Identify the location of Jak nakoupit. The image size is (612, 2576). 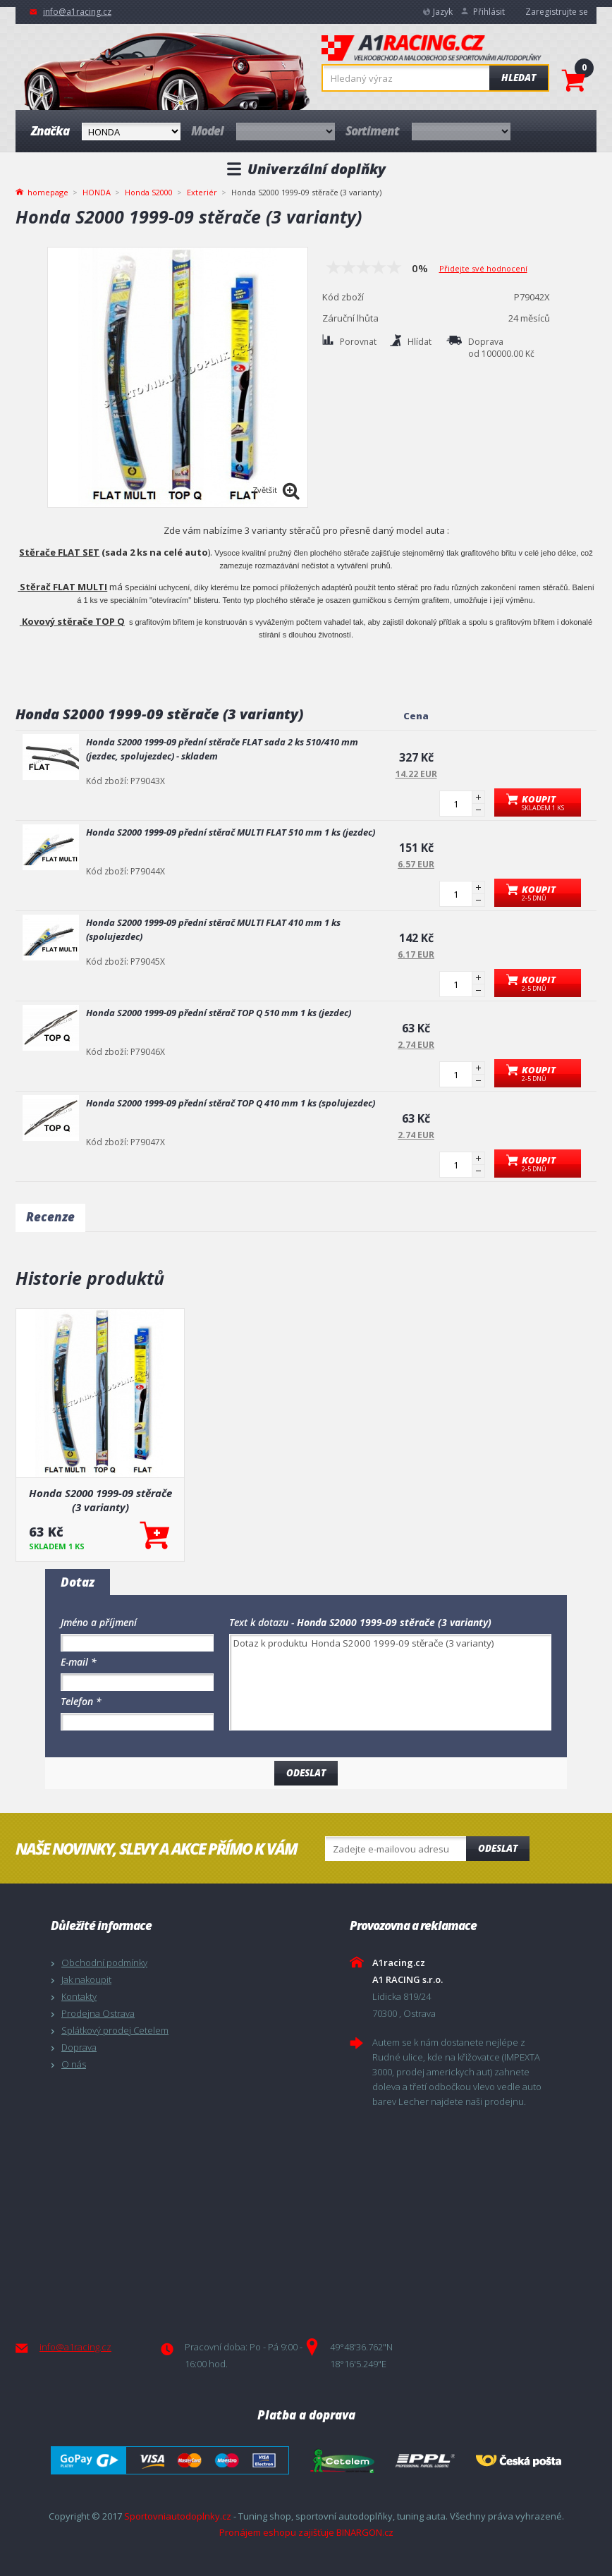
(86, 1979).